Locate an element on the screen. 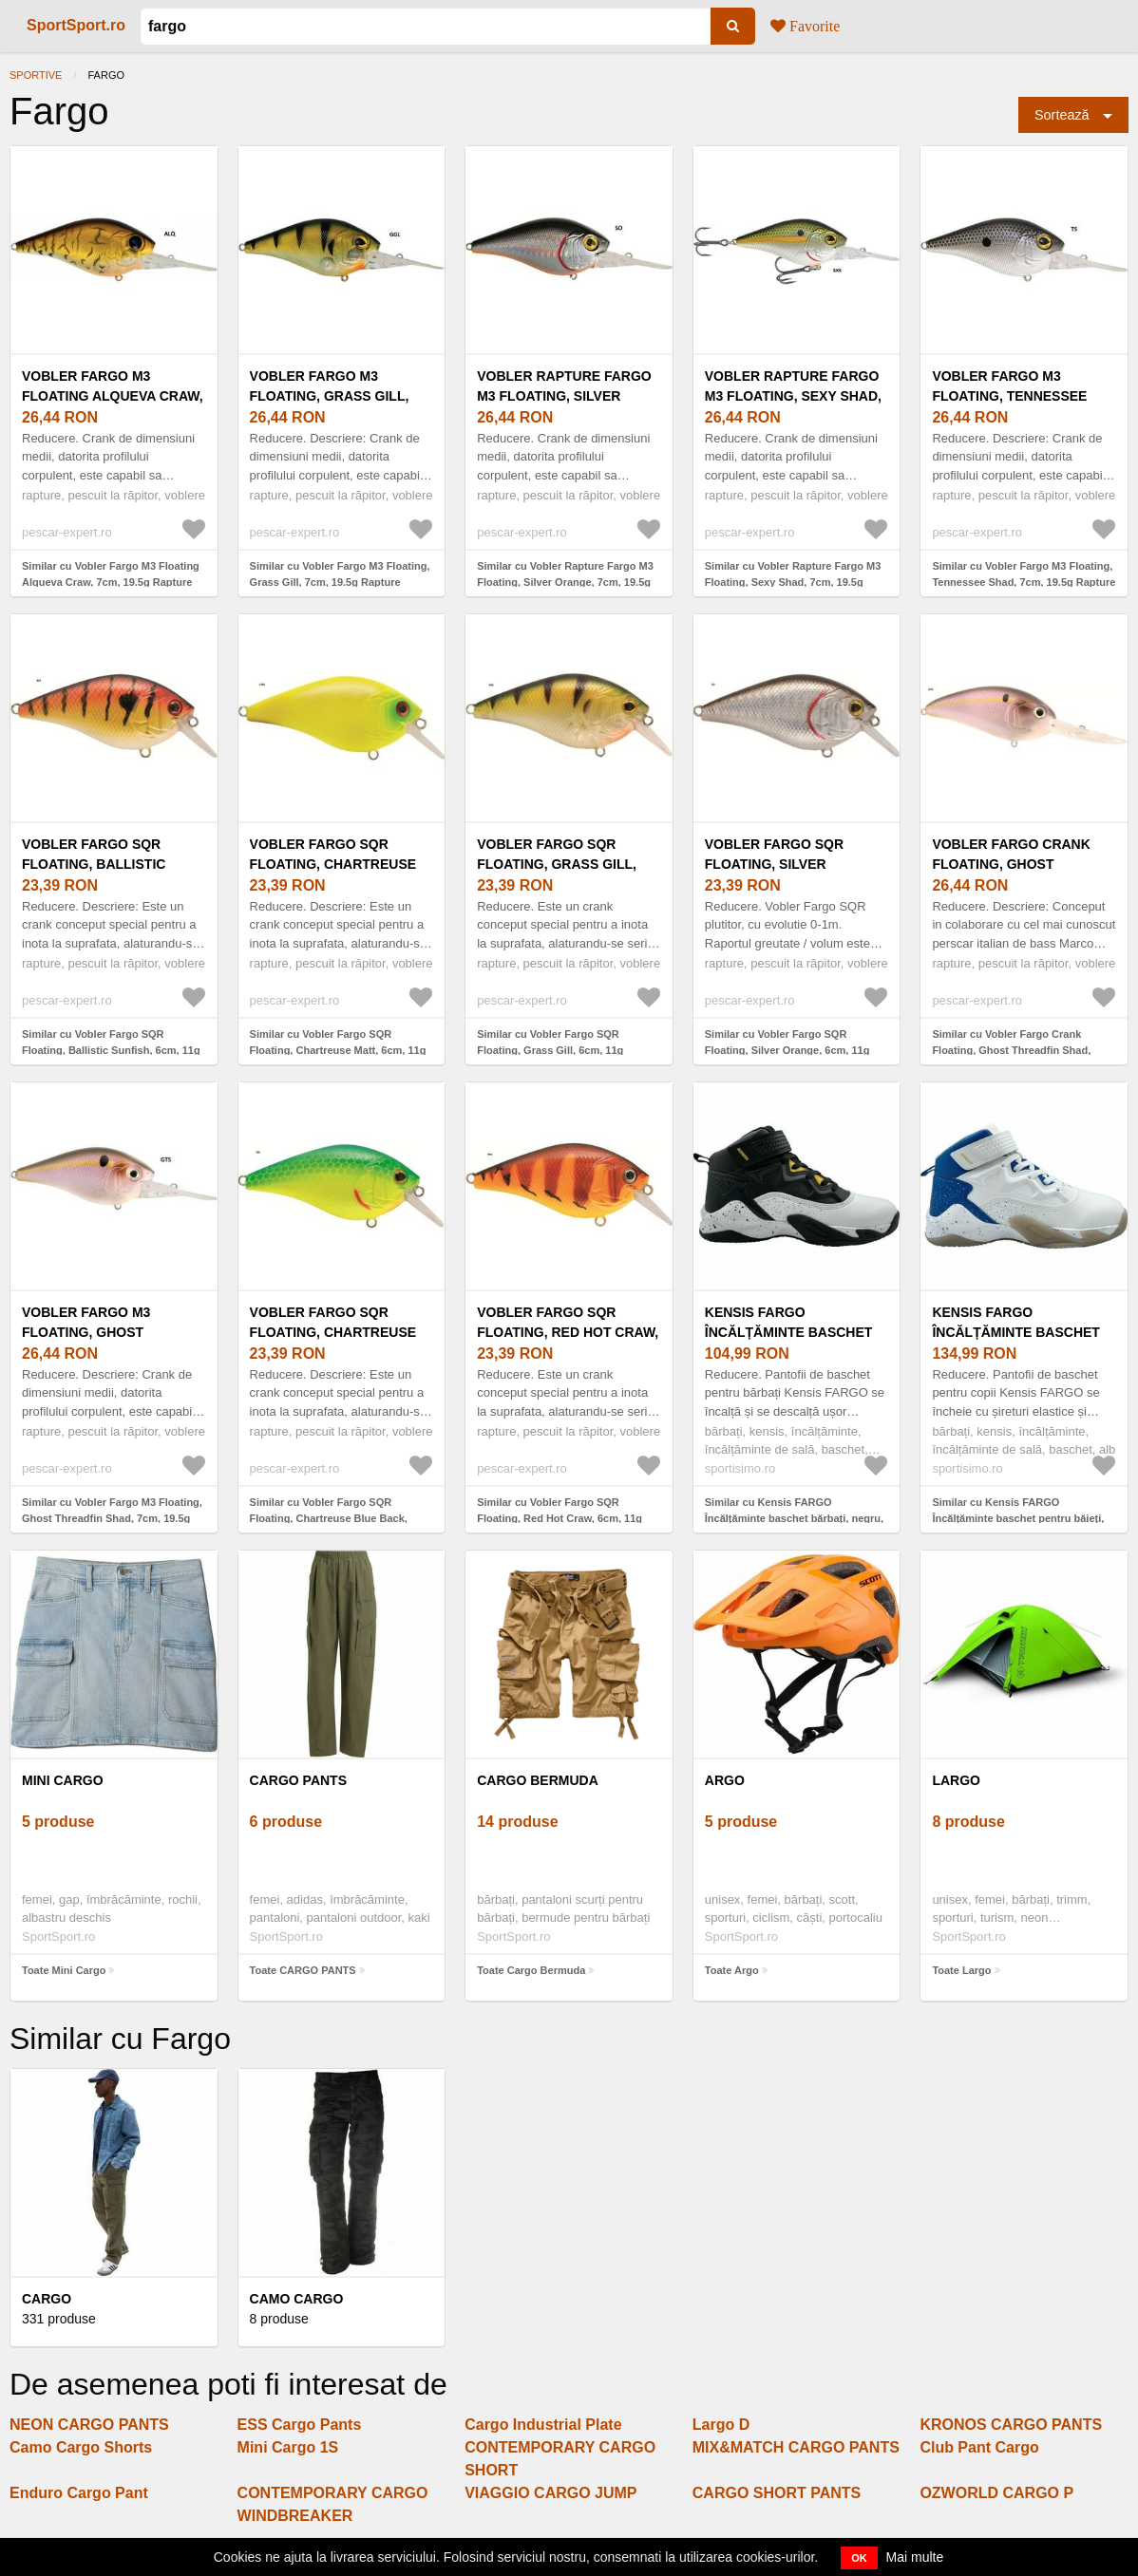 The height and width of the screenshot is (2576, 1138). Vobler Rapture Fargo M3 Floating, Silver Orange, 7cm, 19.5g is located at coordinates (564, 395).